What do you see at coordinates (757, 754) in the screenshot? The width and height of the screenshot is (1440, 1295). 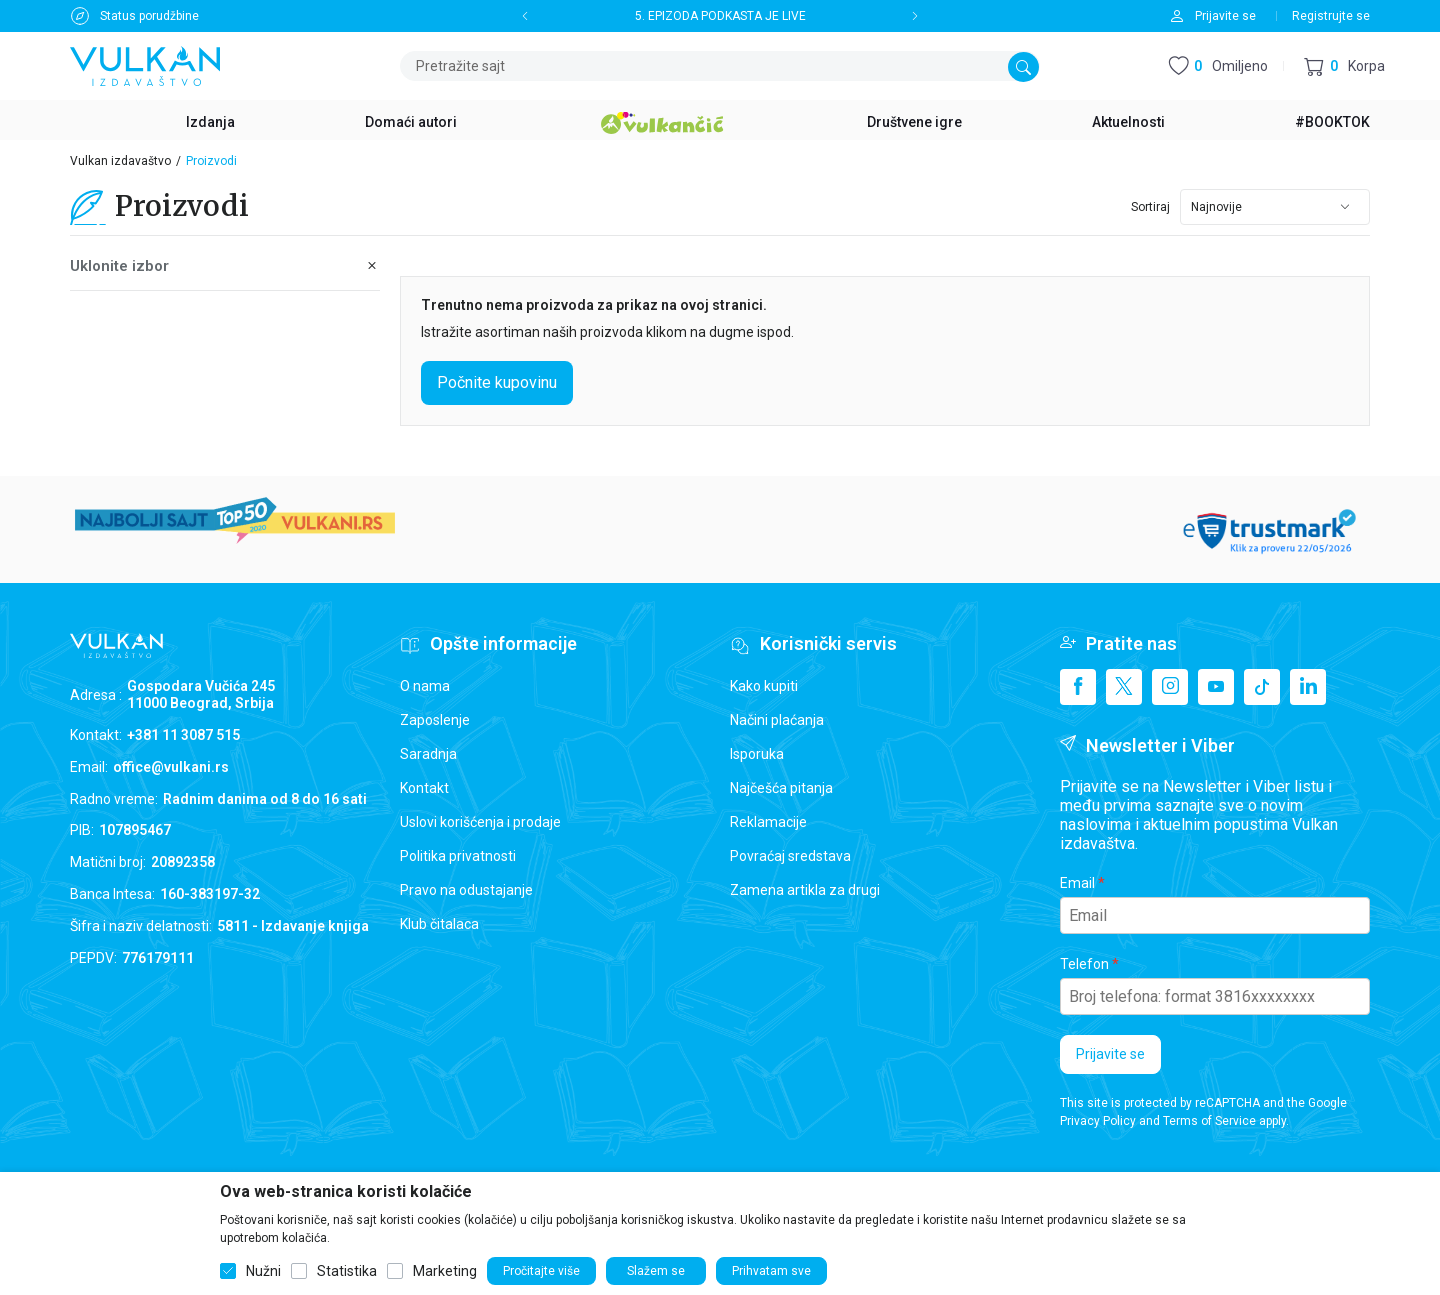 I see `Isporuka` at bounding box center [757, 754].